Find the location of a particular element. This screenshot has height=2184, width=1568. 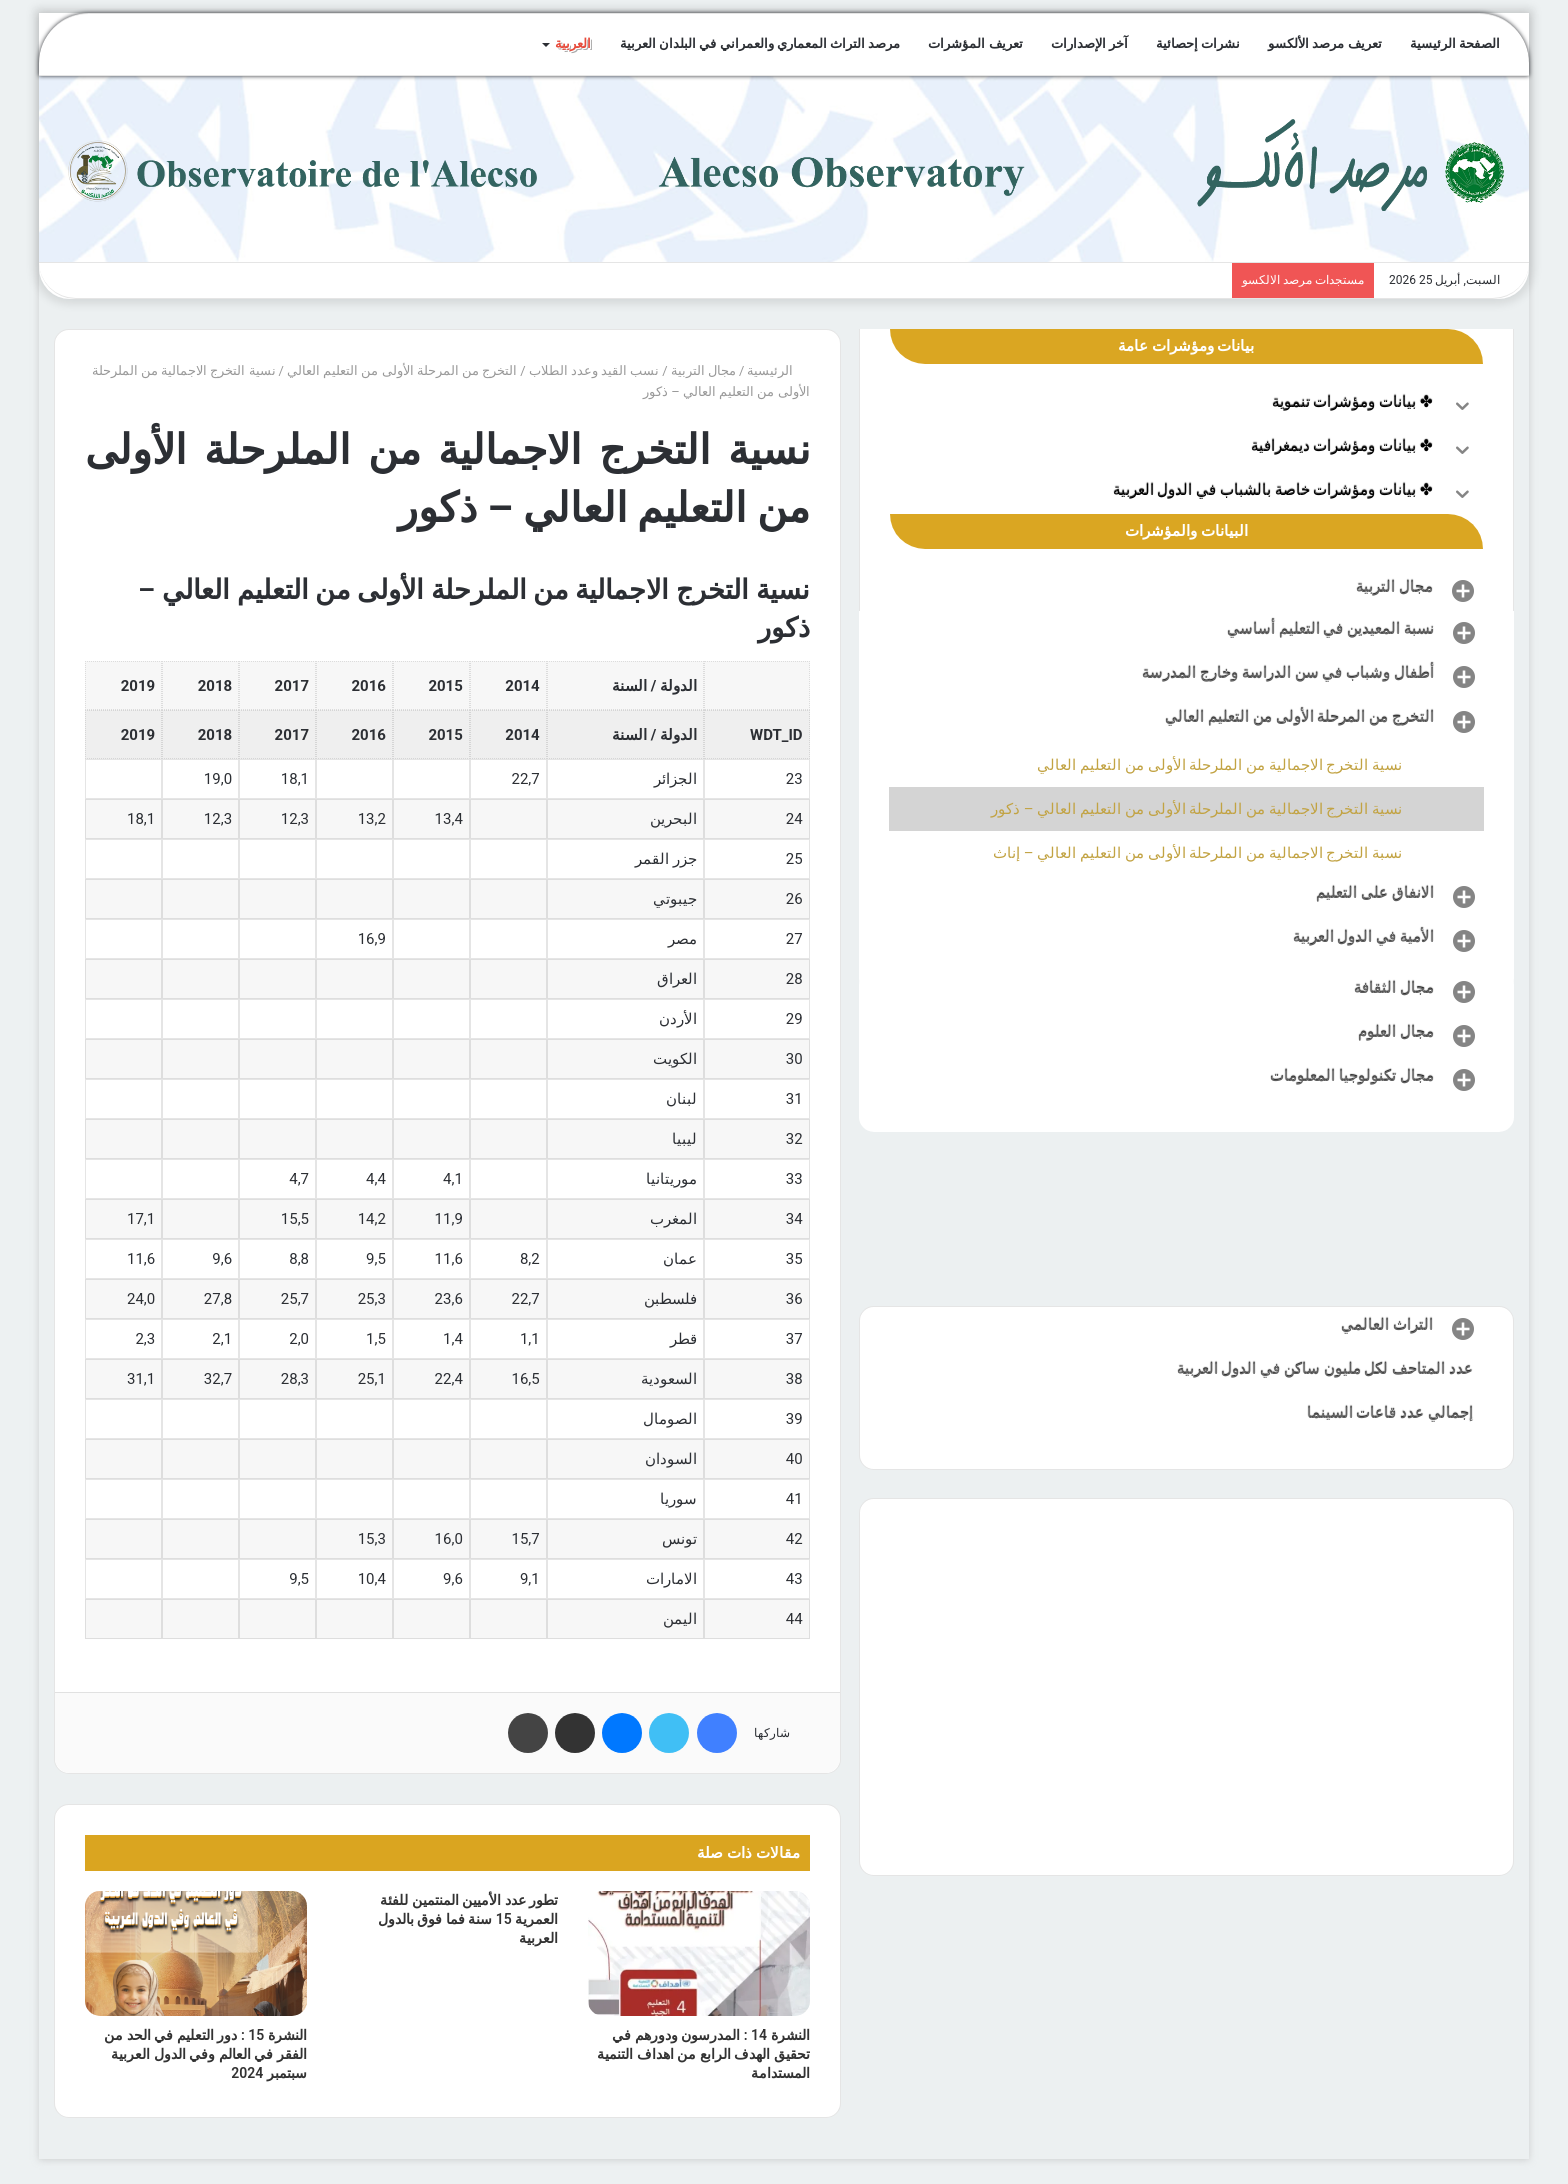

النشرة 14 : المدرسون ودورهم في تحقيق الهدف الرابع من اهداف التنمية المستدامة is located at coordinates (703, 2054).